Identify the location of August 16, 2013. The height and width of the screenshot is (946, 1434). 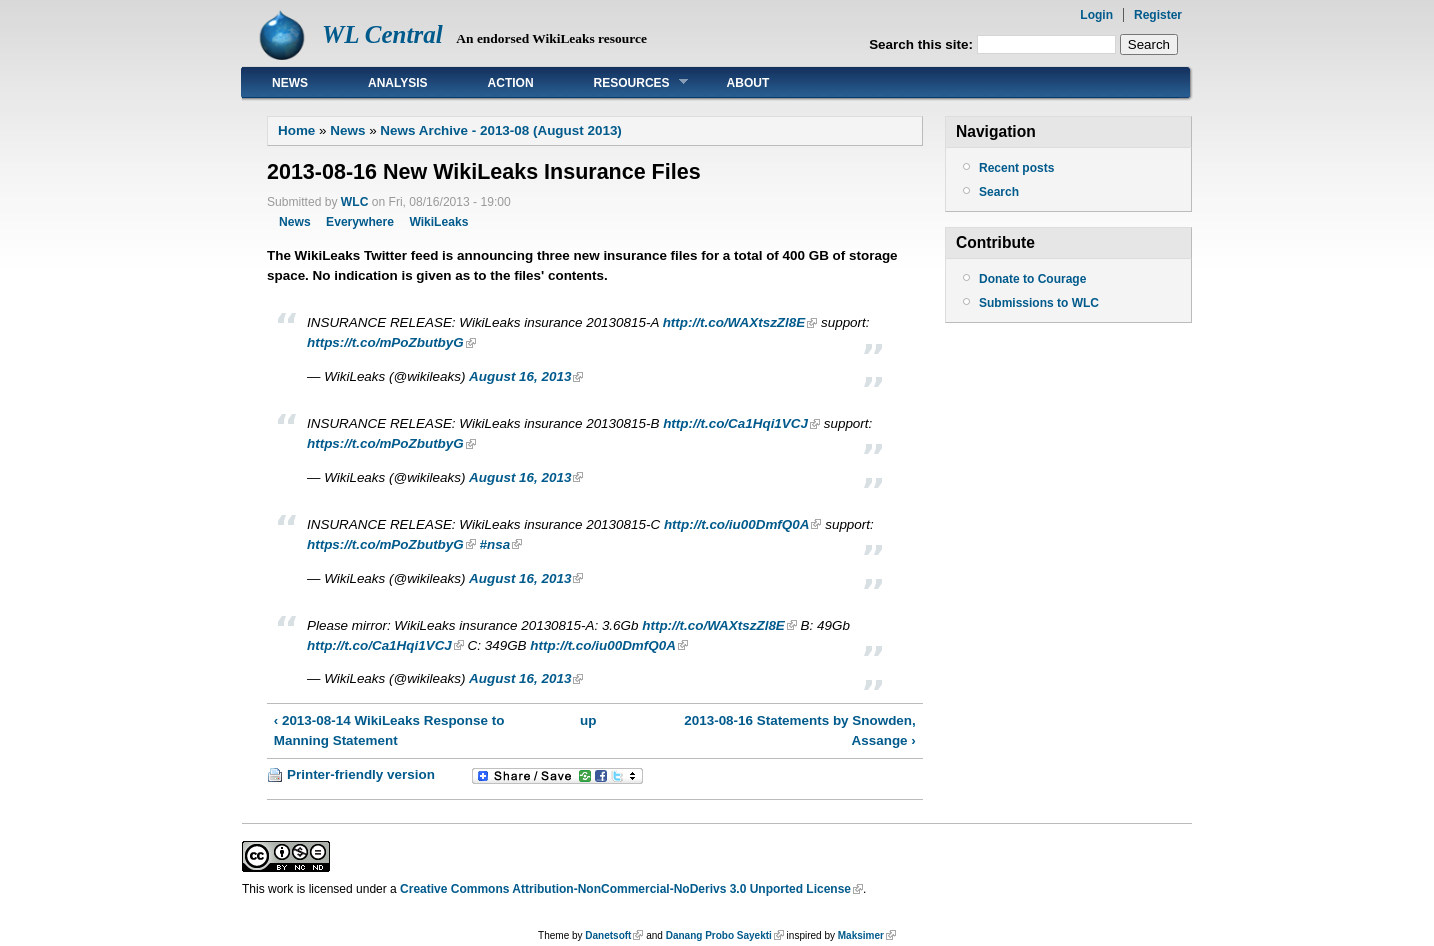
(520, 376).